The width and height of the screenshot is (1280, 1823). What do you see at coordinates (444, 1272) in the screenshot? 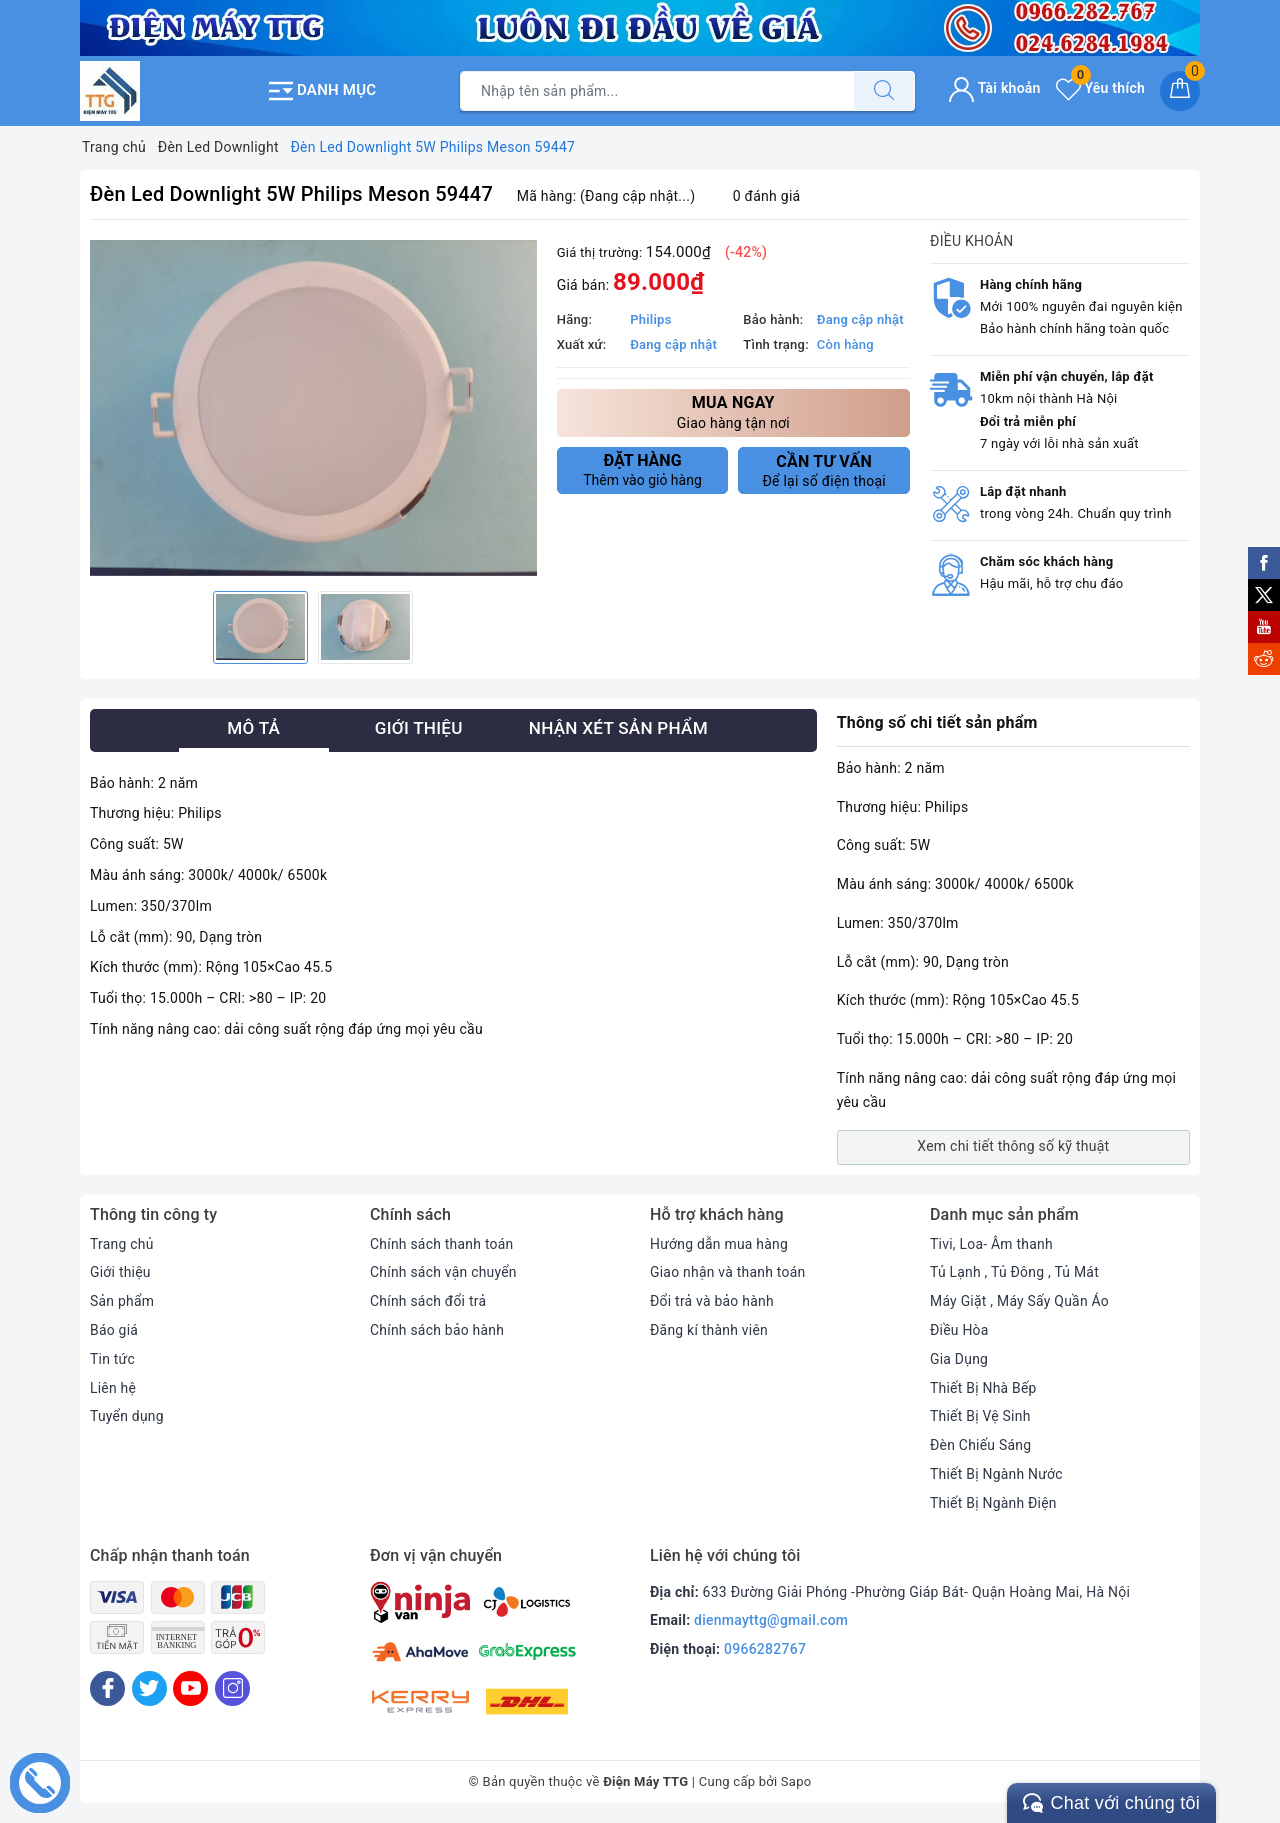
I see `Chính sách vận chuyển` at bounding box center [444, 1272].